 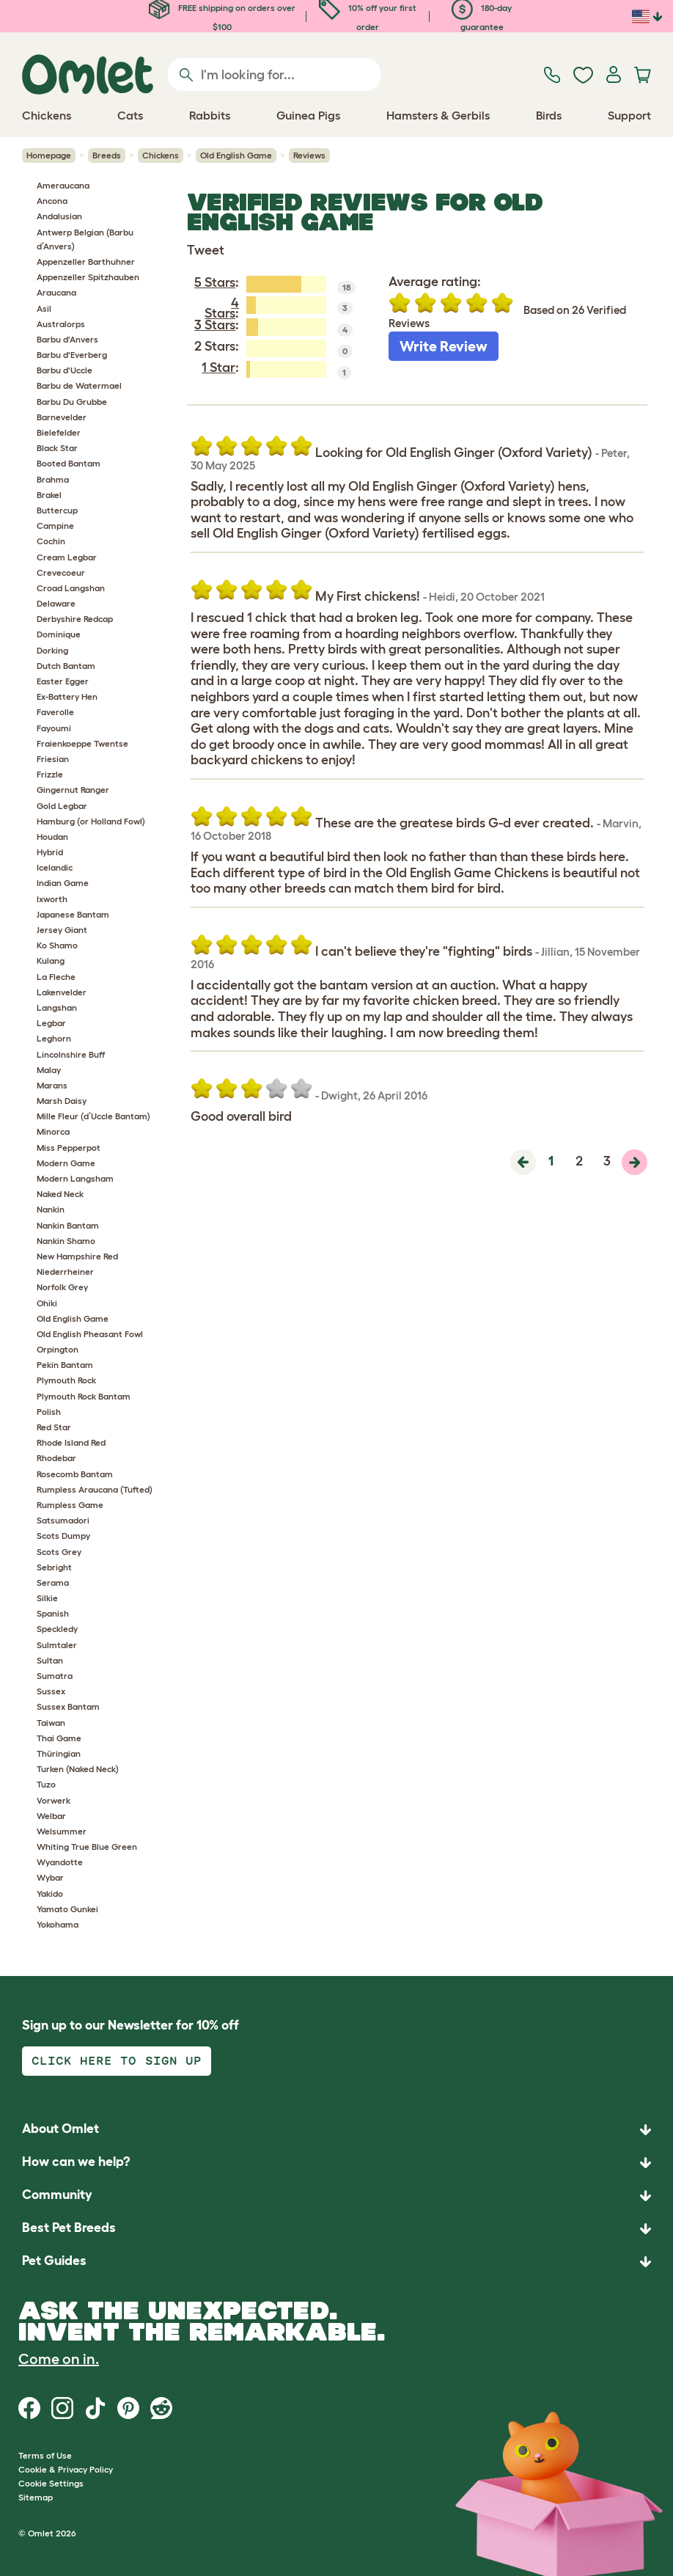 What do you see at coordinates (67, 557) in the screenshot?
I see `Cream Legbar` at bounding box center [67, 557].